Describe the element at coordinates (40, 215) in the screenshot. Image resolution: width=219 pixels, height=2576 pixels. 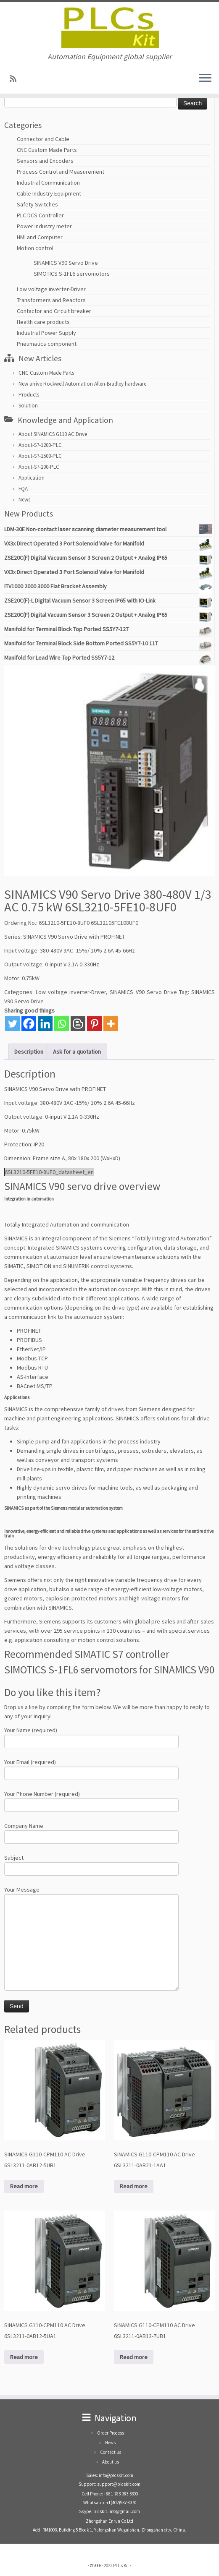
I see `PLC DCS Controller` at that location.